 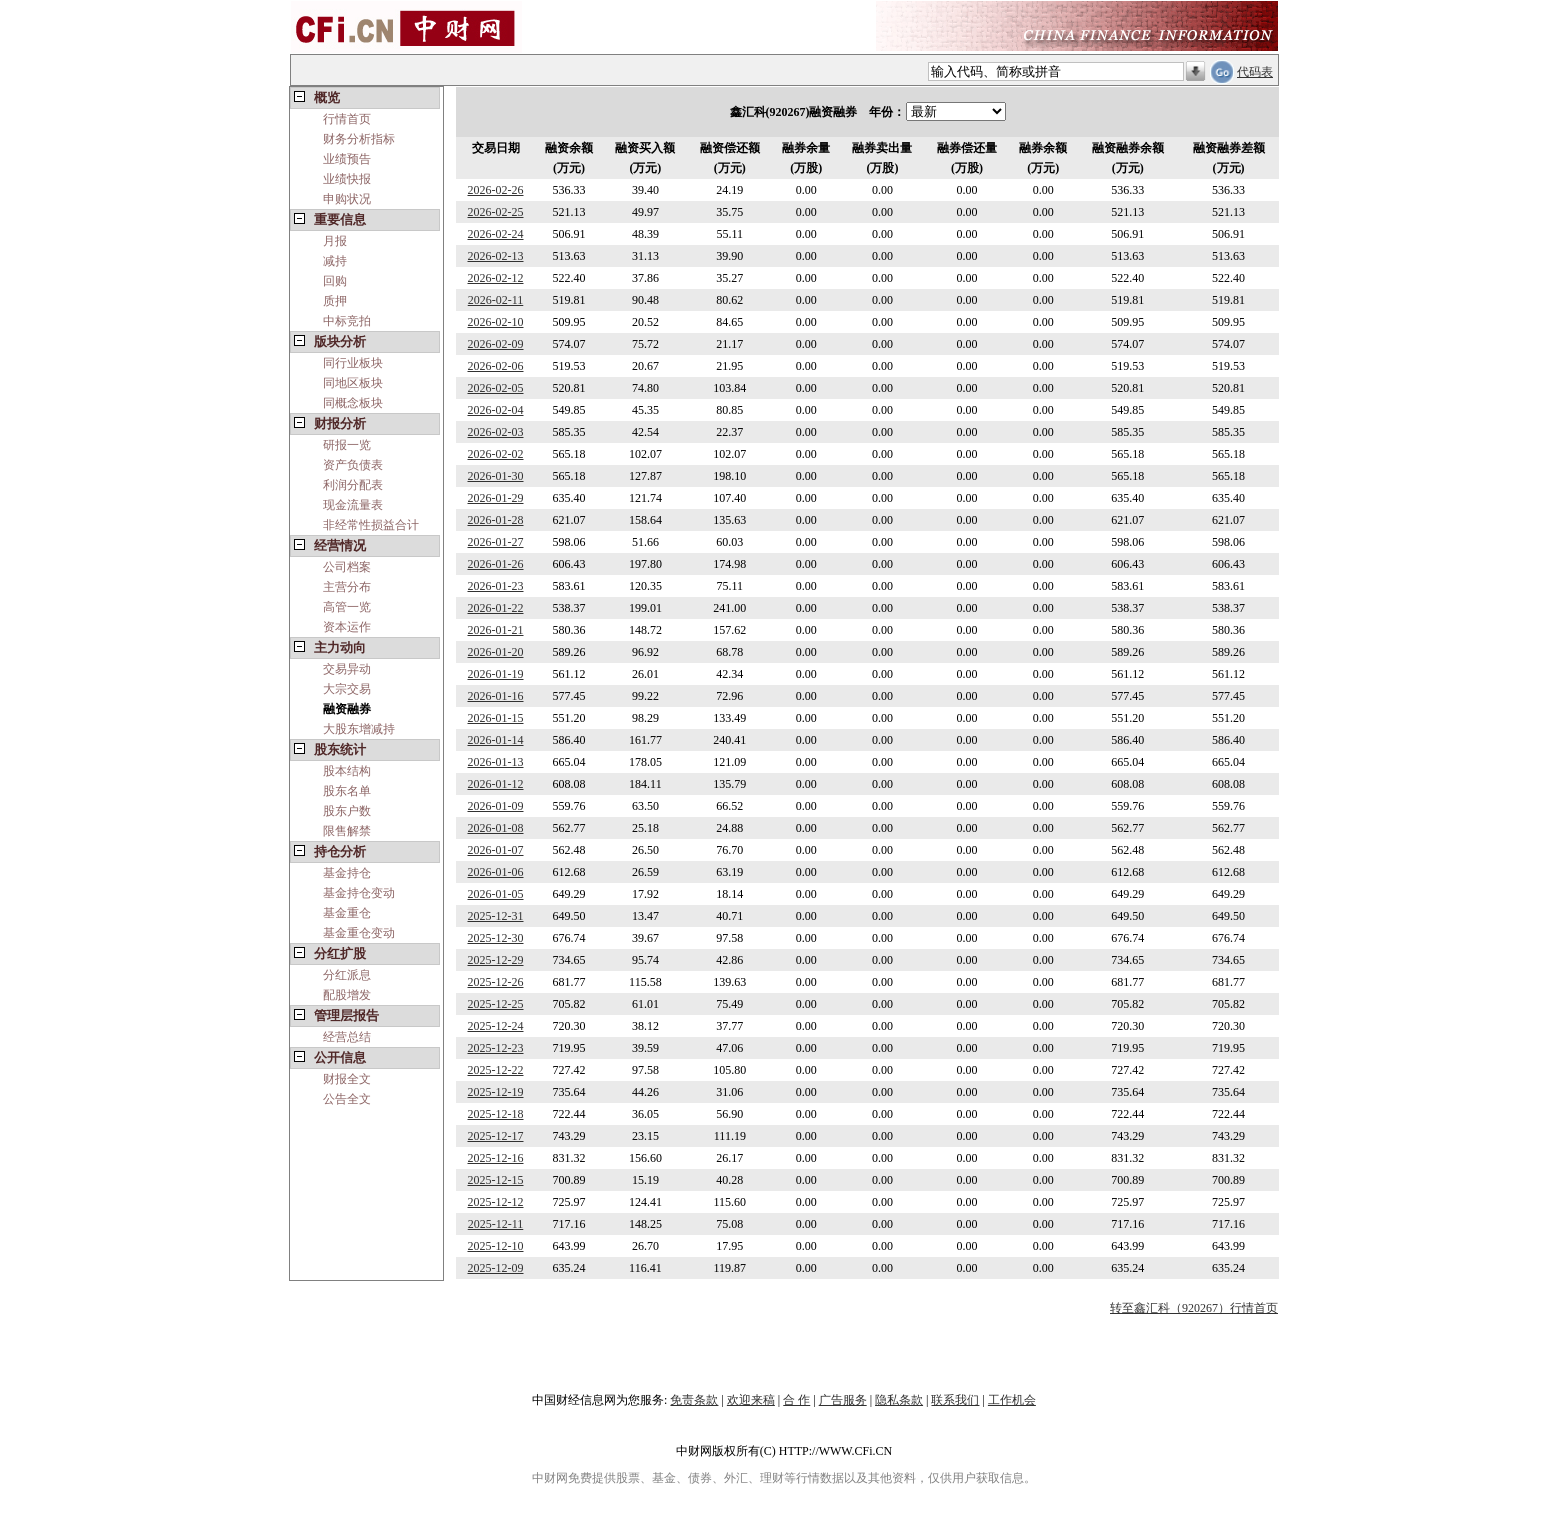 What do you see at coordinates (347, 791) in the screenshot?
I see `股东名单` at bounding box center [347, 791].